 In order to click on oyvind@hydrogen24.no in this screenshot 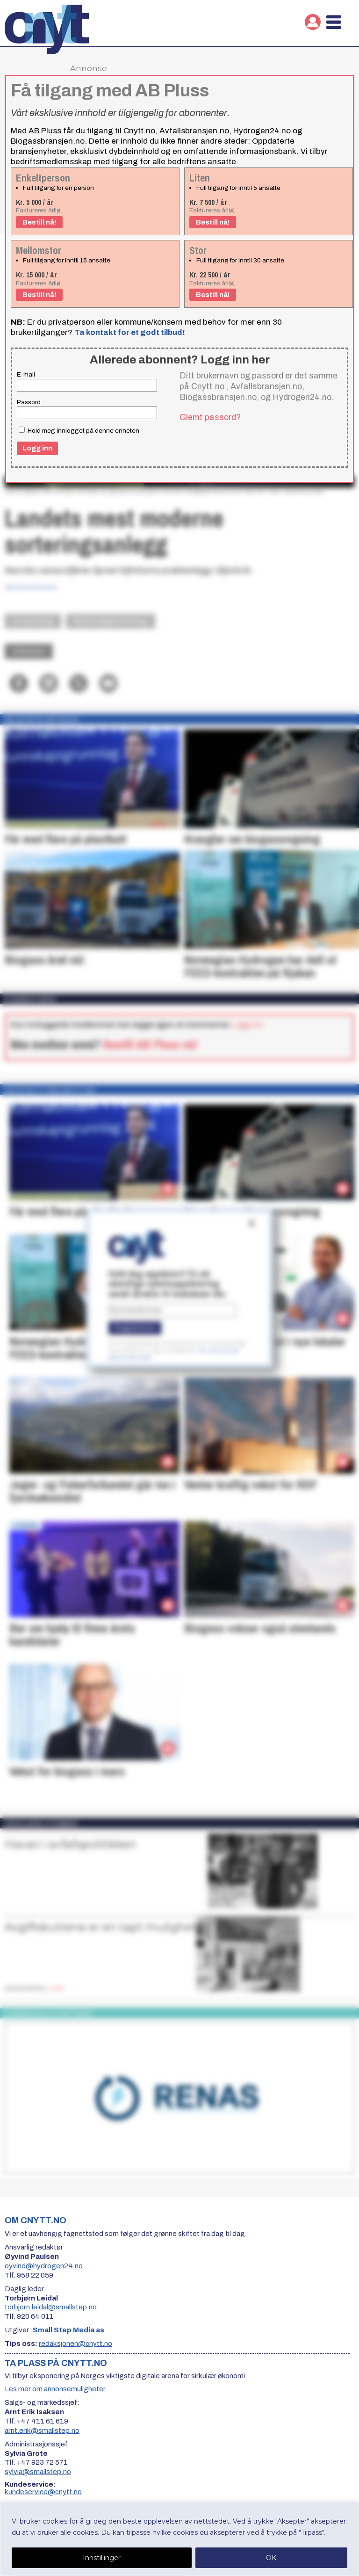, I will do `click(44, 2266)`.